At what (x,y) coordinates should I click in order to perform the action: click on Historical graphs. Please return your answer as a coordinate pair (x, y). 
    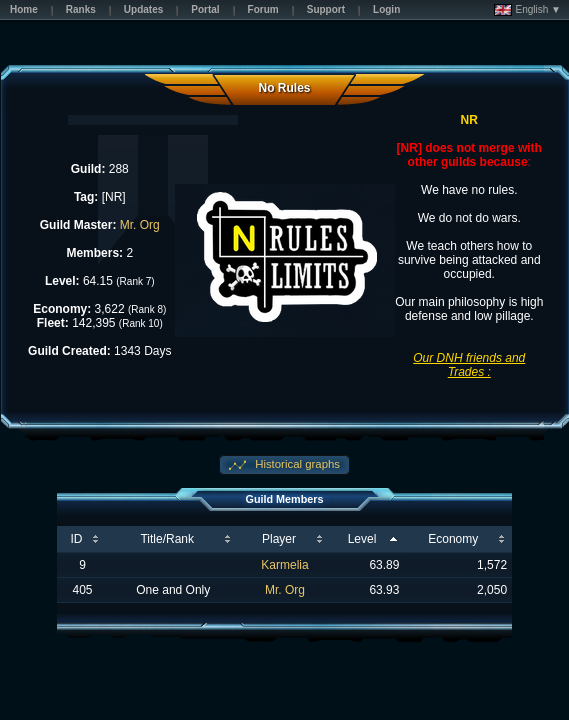
    Looking at the image, I should click on (296, 464).